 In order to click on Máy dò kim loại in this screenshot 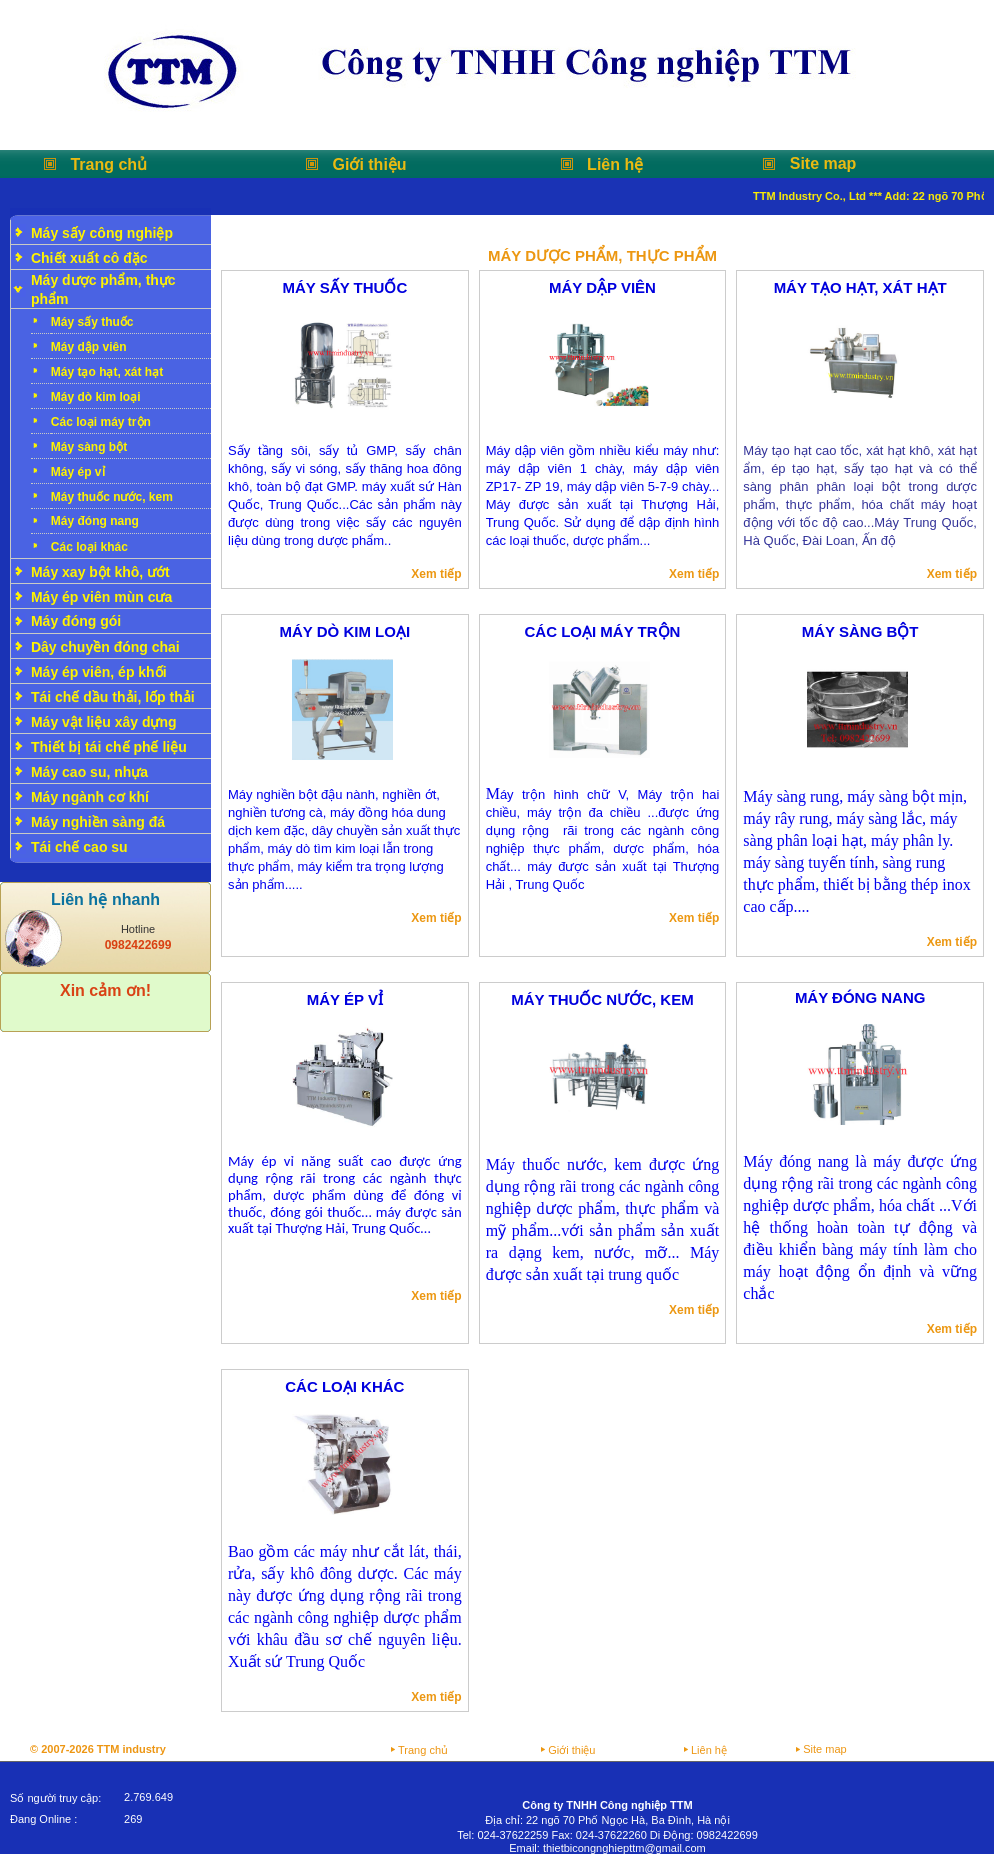, I will do `click(96, 397)`.